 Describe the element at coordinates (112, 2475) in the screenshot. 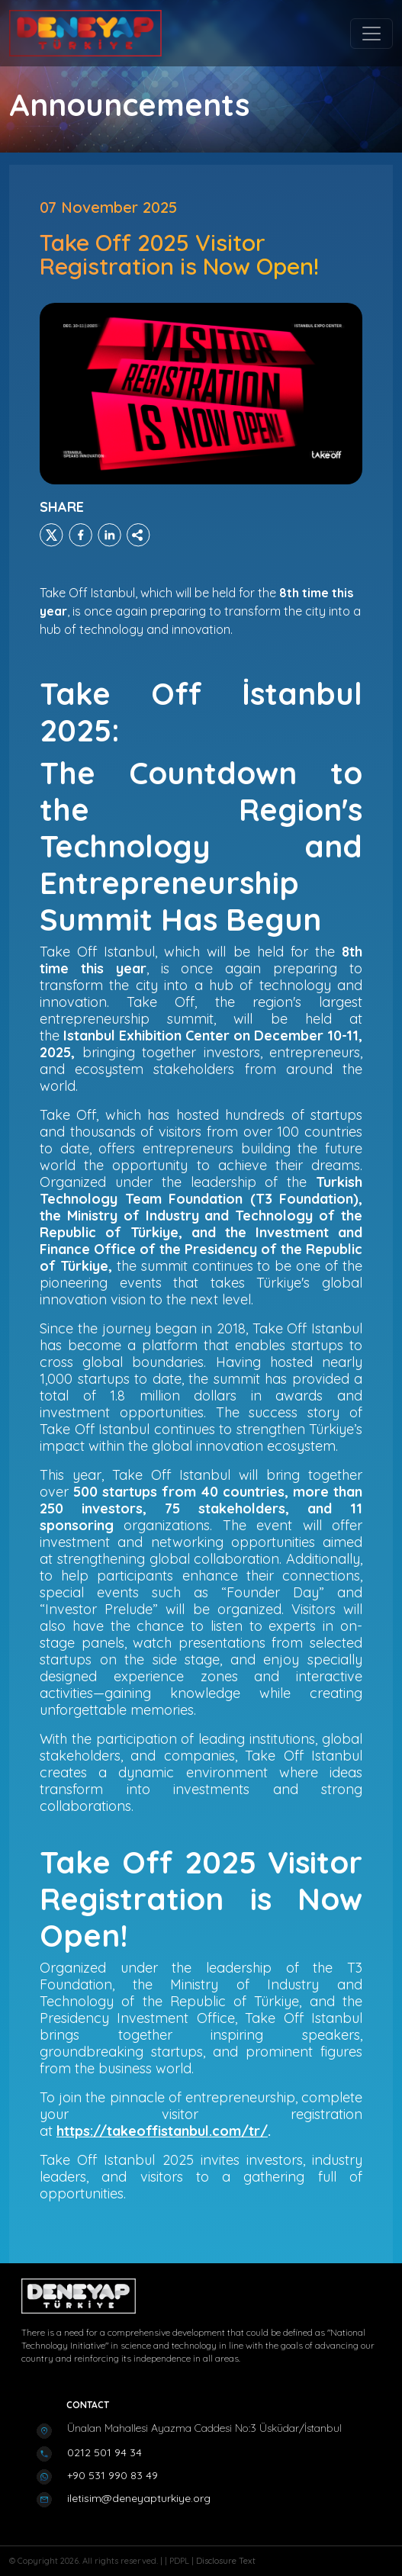

I see `+90 531 990 83 49` at that location.